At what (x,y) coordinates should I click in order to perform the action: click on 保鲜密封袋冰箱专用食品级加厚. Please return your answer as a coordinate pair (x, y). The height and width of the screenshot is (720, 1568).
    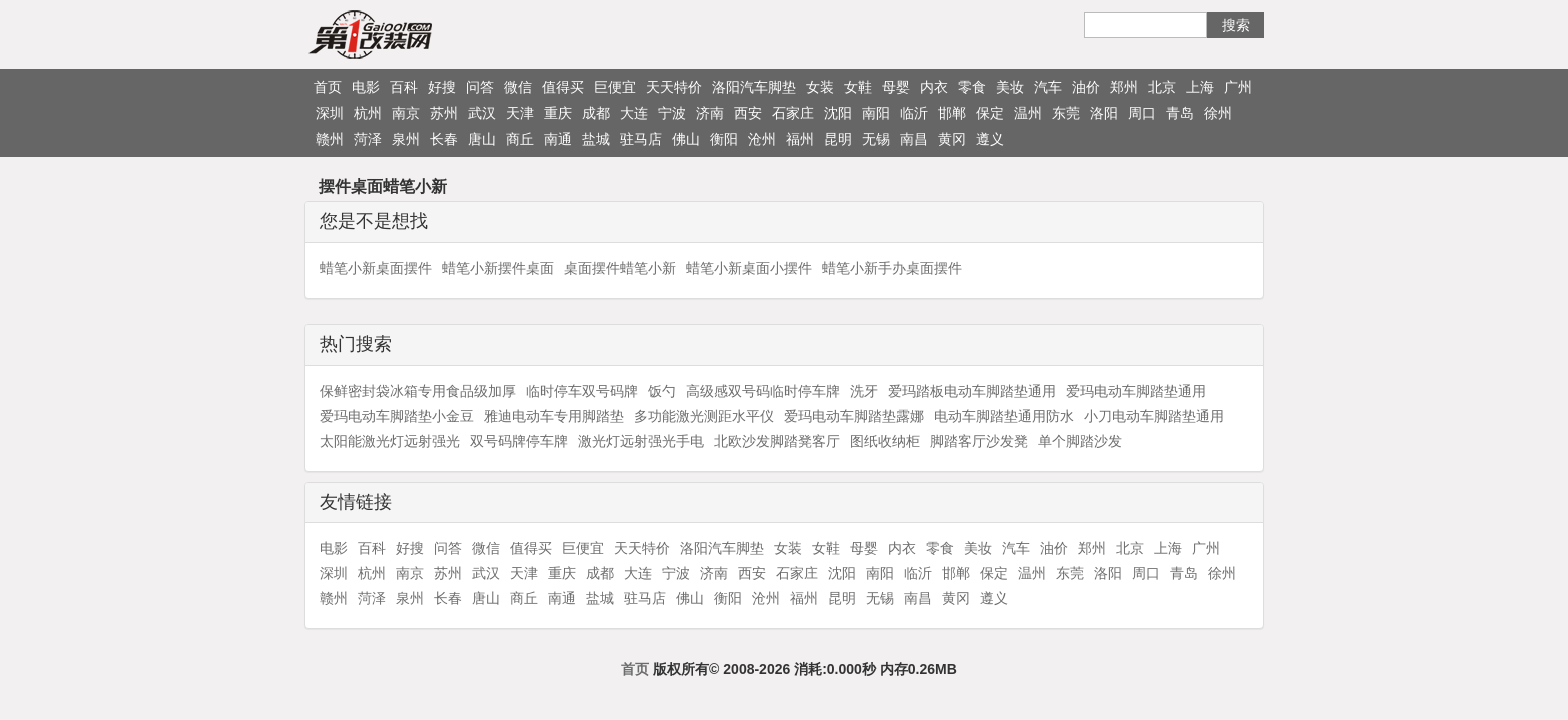
    Looking at the image, I should click on (418, 391).